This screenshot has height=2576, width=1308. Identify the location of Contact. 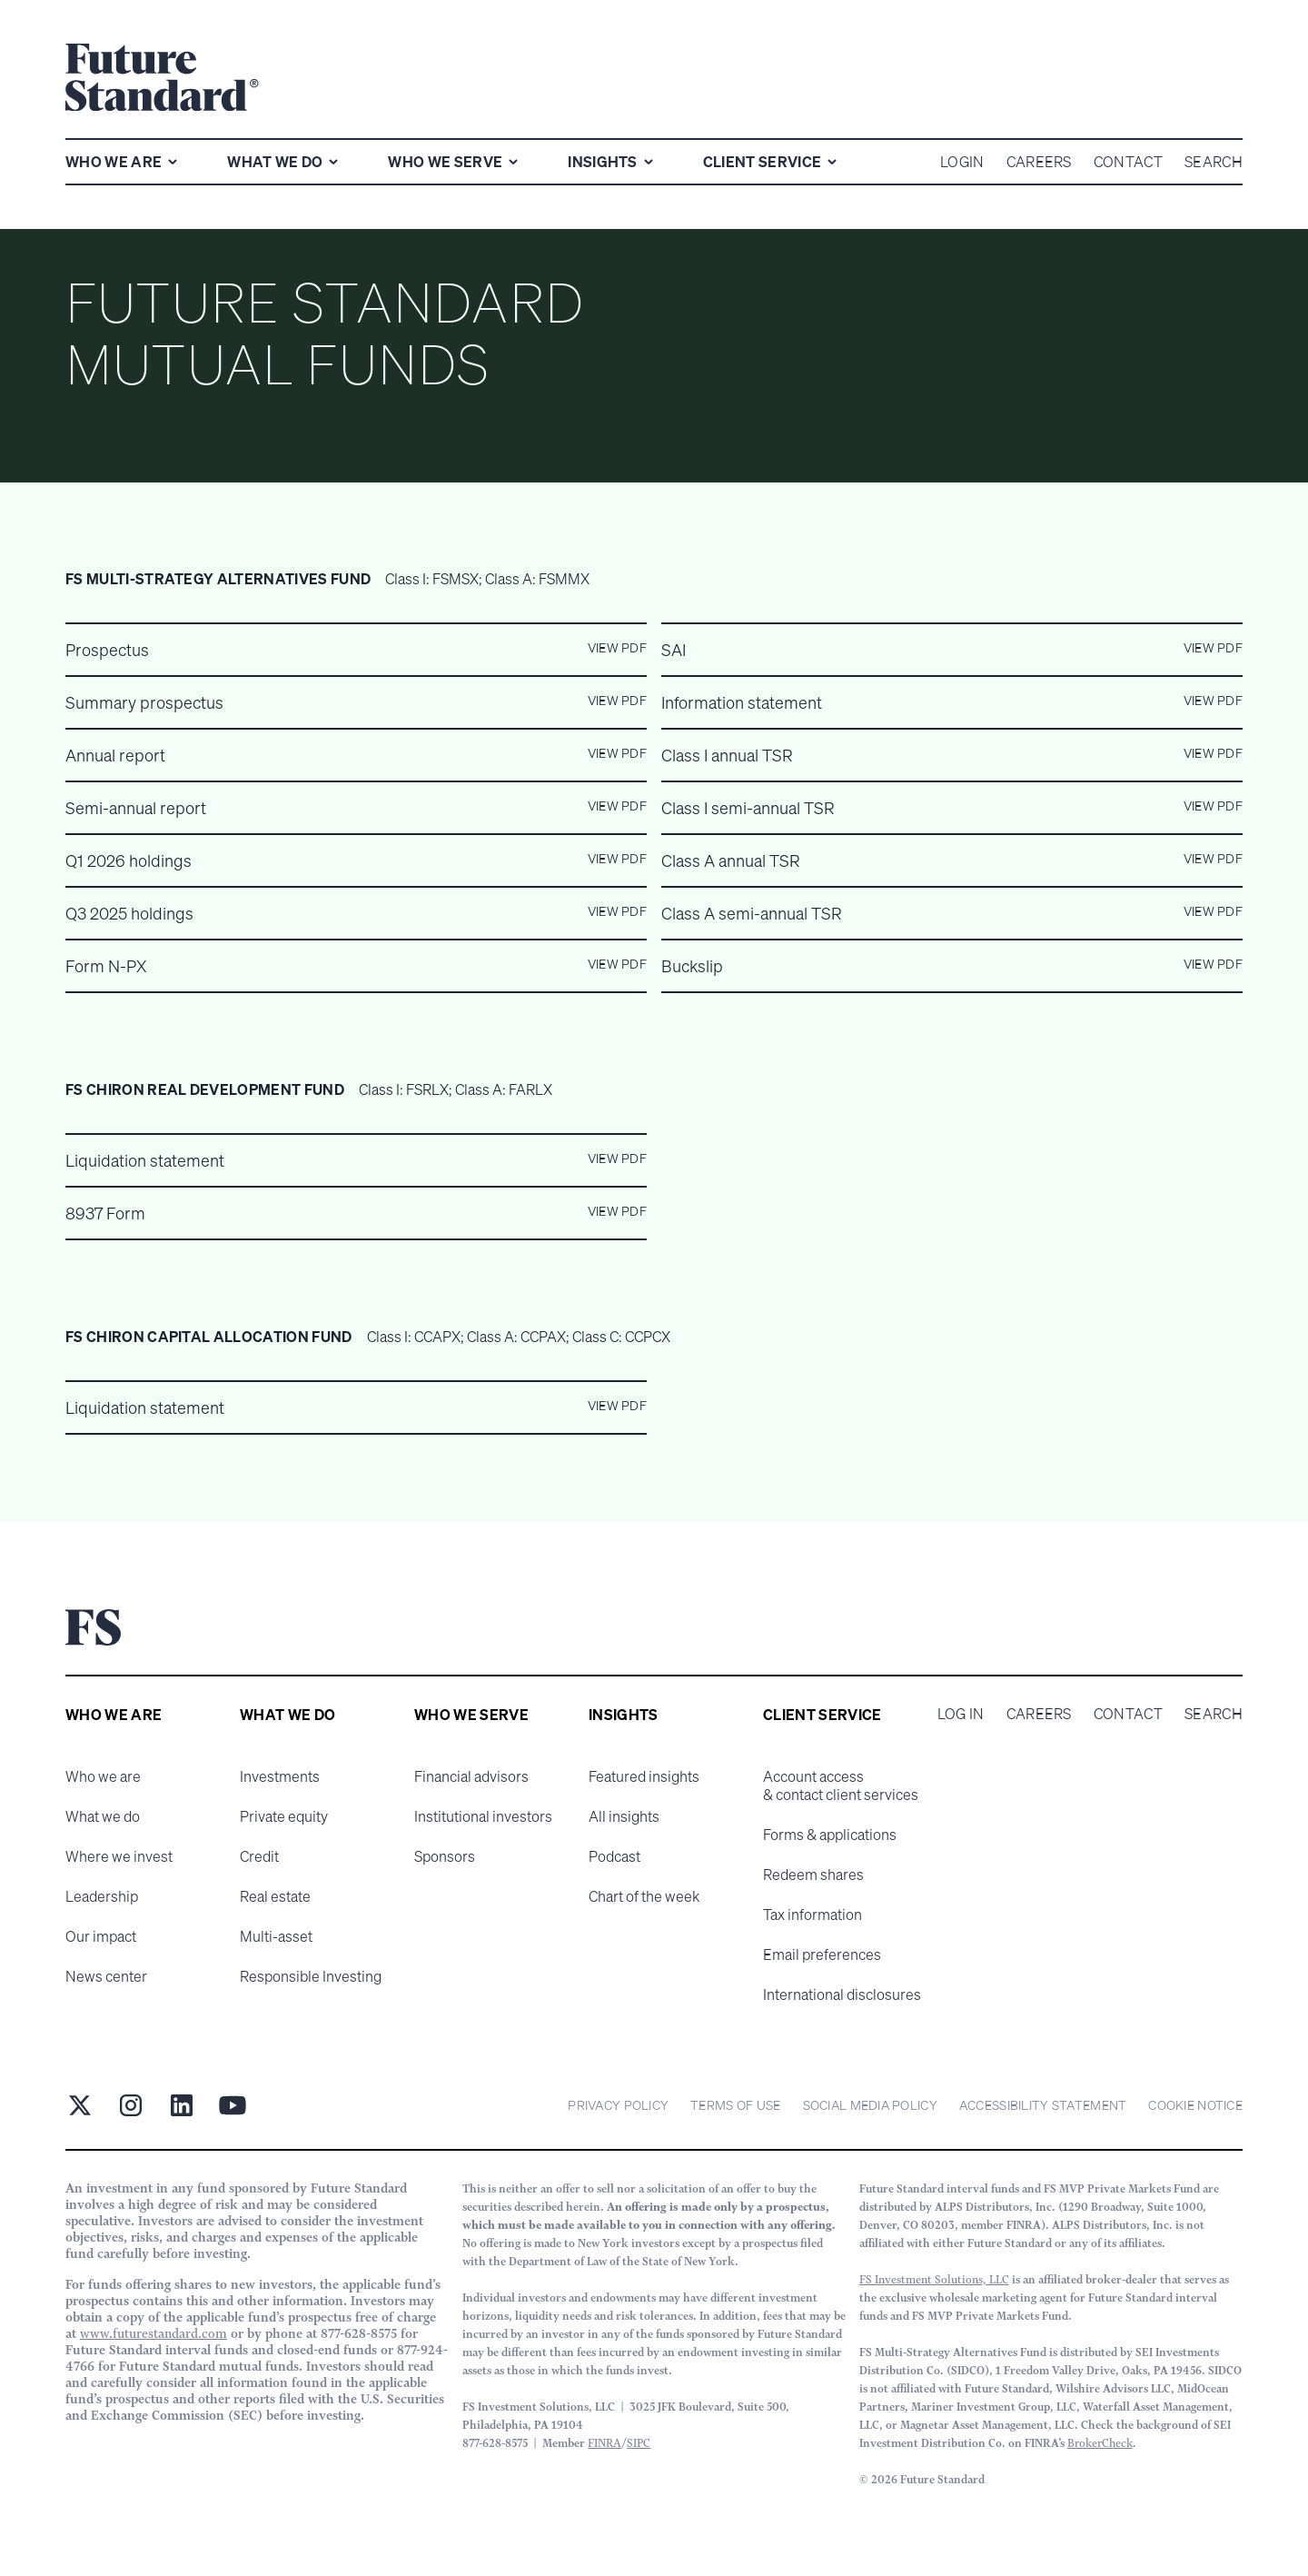
(1128, 1714).